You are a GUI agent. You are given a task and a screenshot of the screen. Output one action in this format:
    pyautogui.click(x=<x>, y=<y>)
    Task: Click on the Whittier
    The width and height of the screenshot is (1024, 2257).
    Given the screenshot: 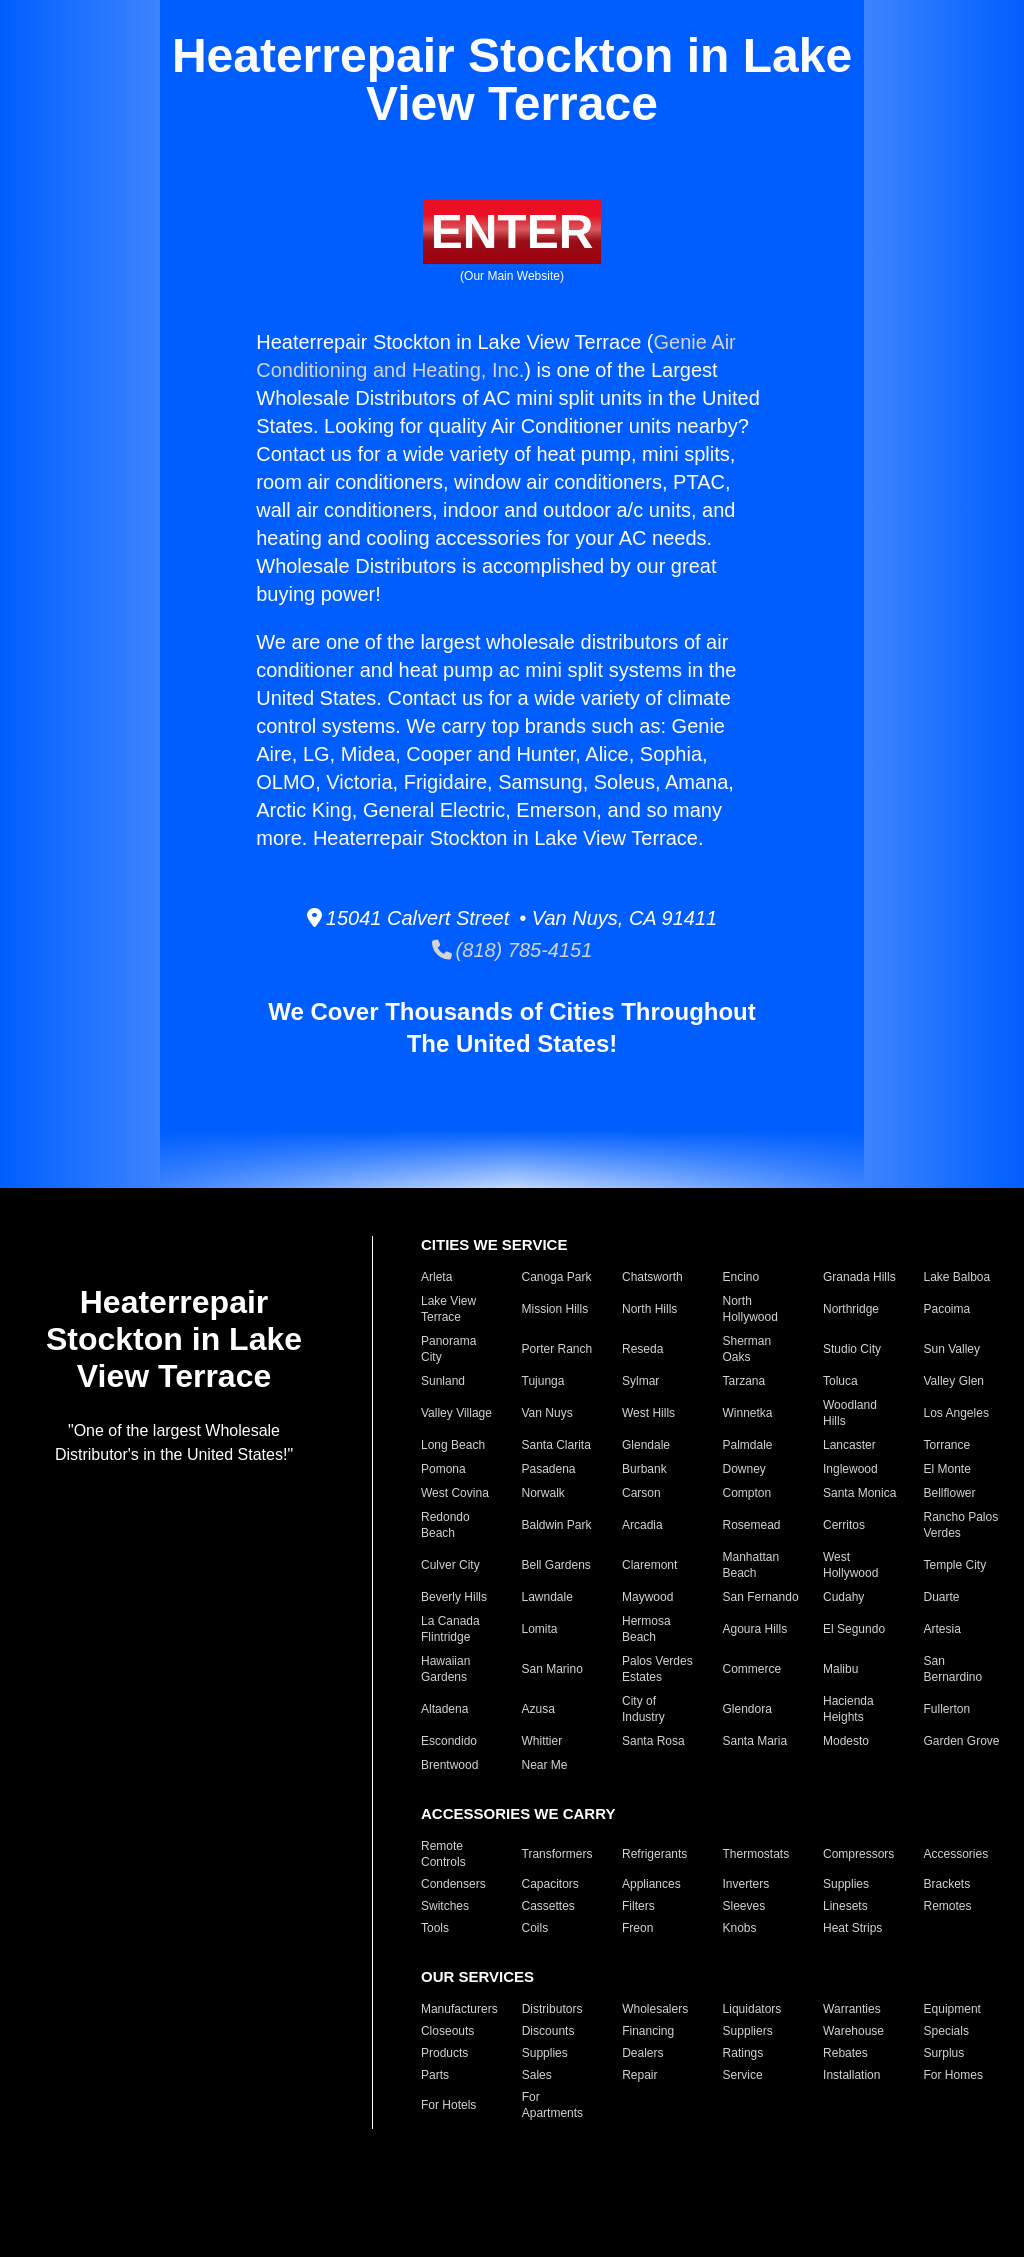 What is the action you would take?
    pyautogui.click(x=542, y=1741)
    